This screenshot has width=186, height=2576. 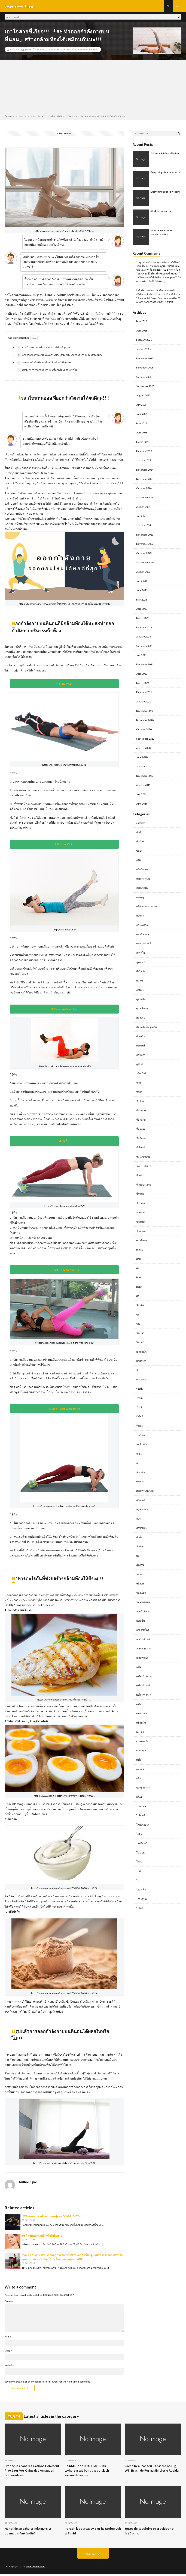 I want to click on คลินิกเสริมความงาม, so click(x=147, y=902).